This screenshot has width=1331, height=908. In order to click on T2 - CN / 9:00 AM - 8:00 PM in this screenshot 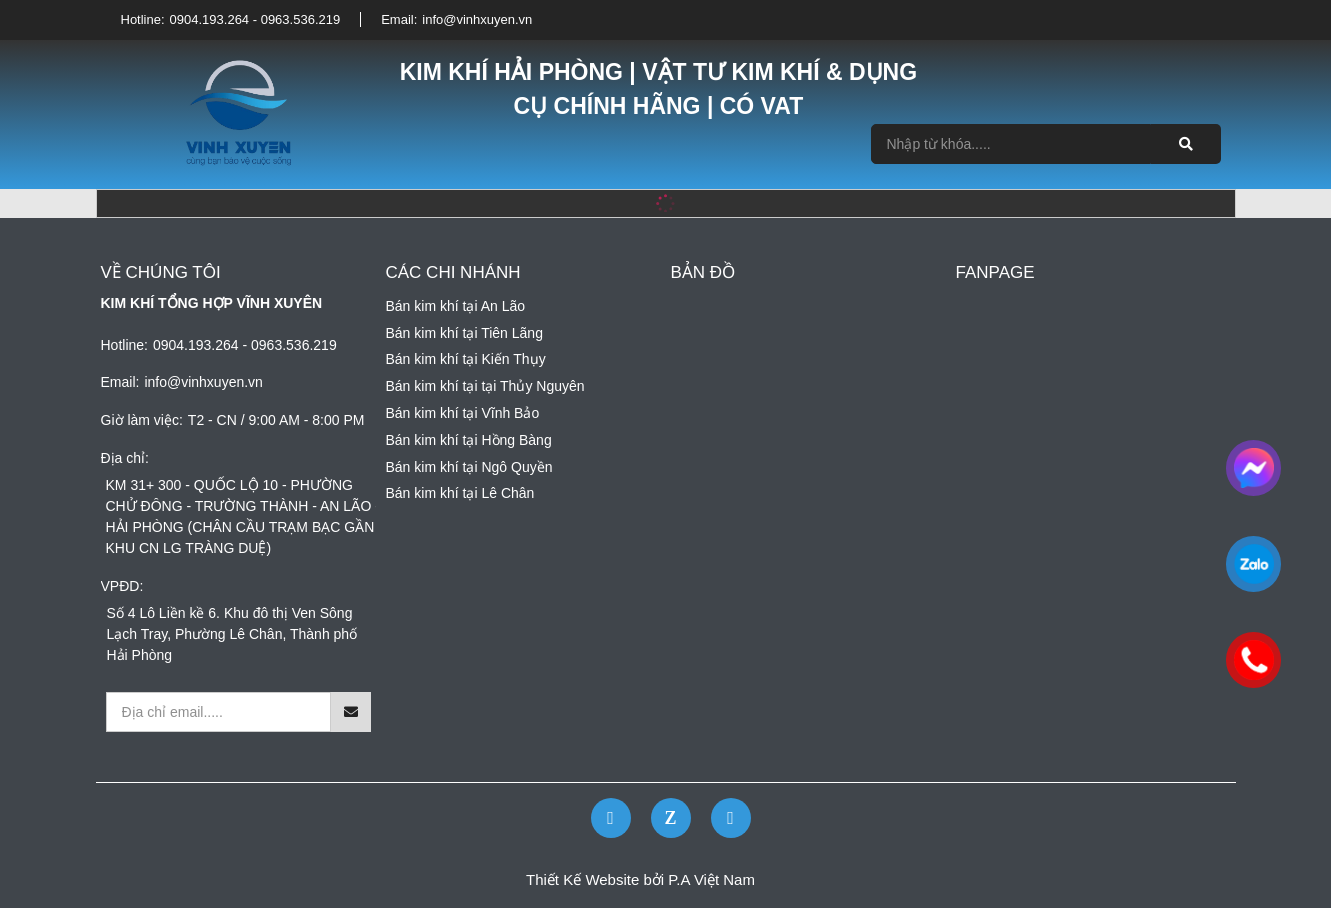, I will do `click(276, 420)`.